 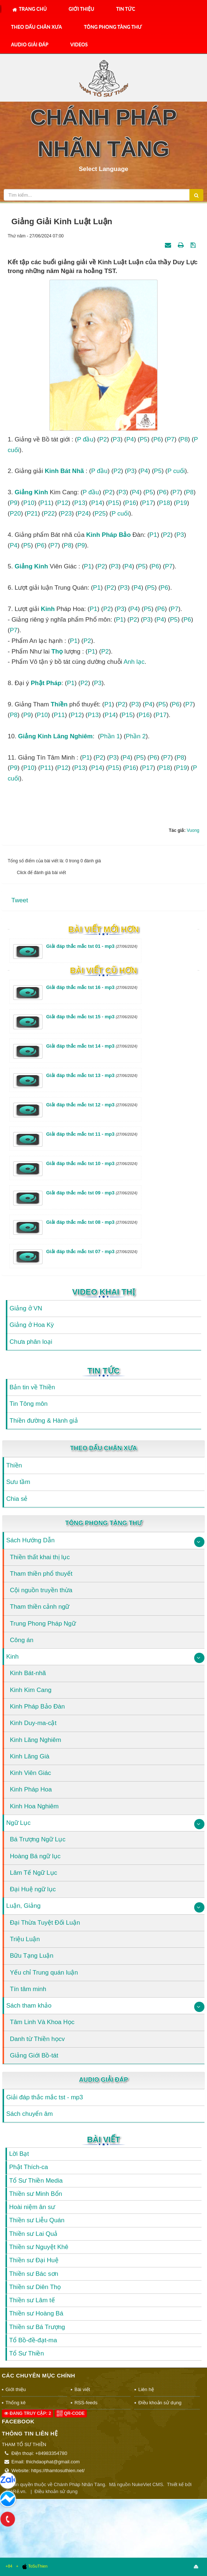 What do you see at coordinates (37, 1706) in the screenshot?
I see `Kinh Pháp Bảo Đàn` at bounding box center [37, 1706].